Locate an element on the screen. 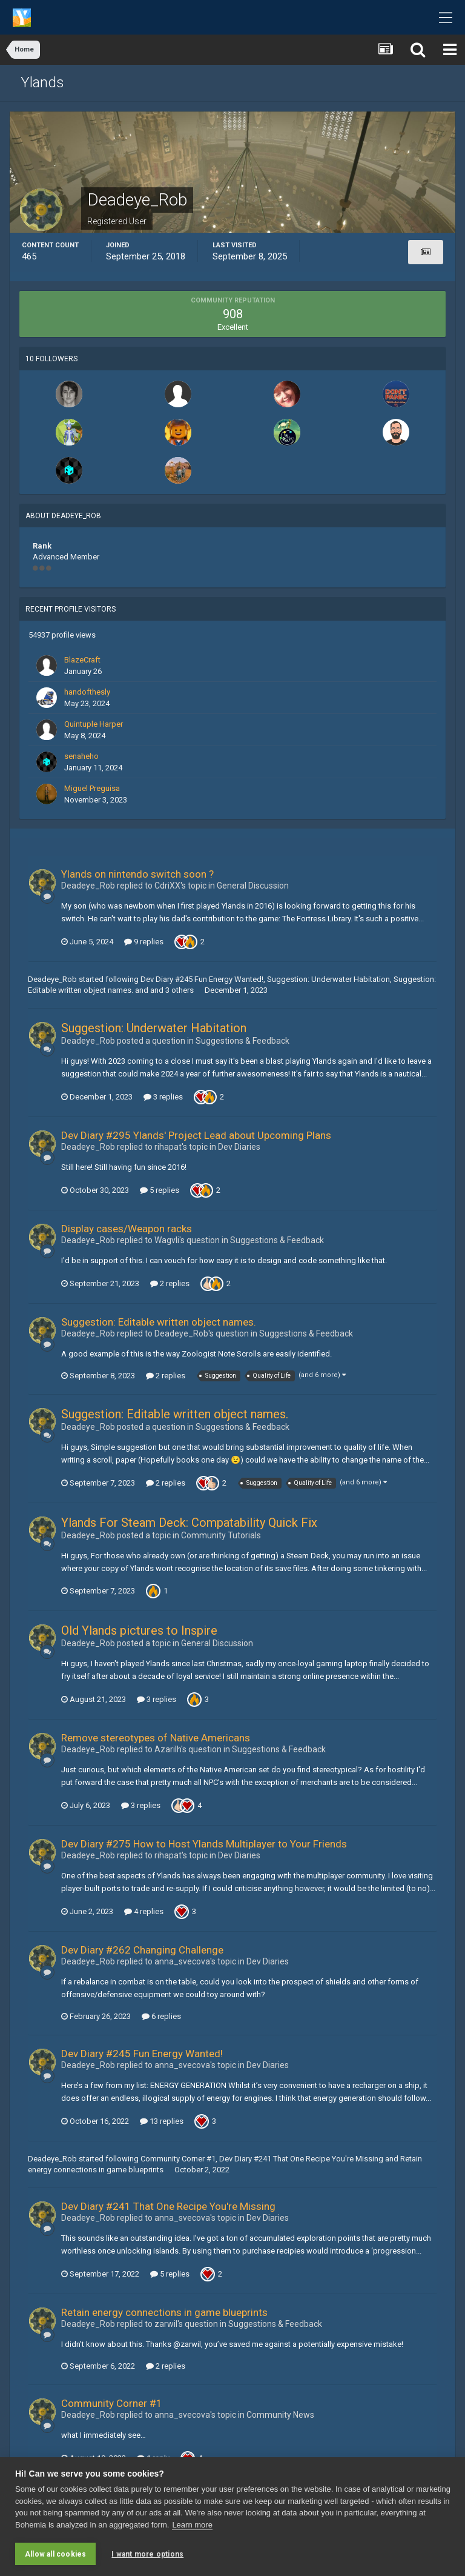  6 replies is located at coordinates (161, 2016).